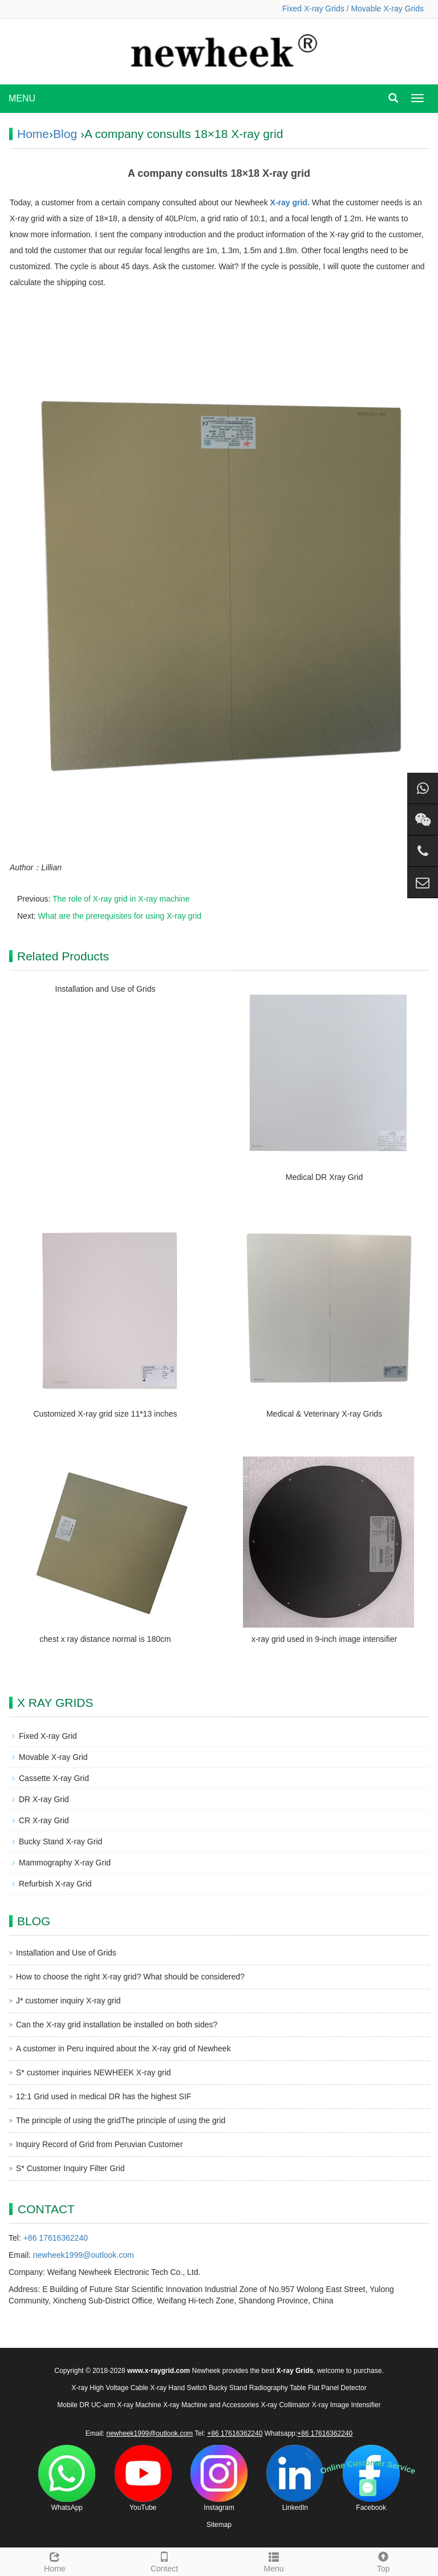  What do you see at coordinates (48, 1736) in the screenshot?
I see `Fixed X-ray Grid` at bounding box center [48, 1736].